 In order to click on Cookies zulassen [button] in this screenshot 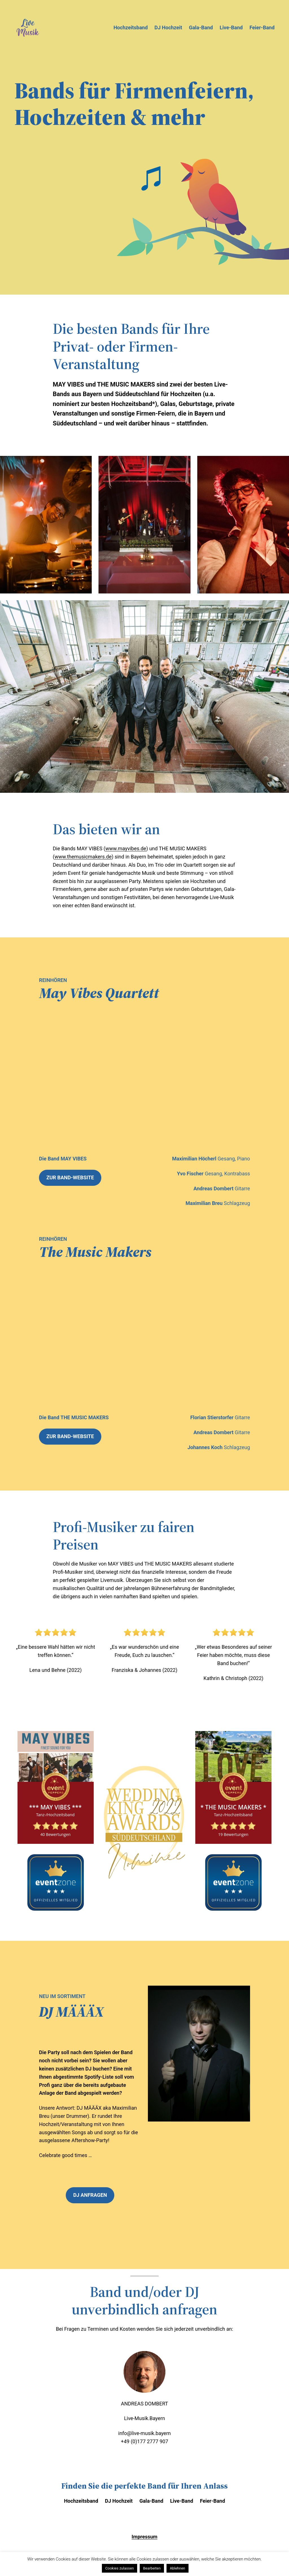, I will do `click(119, 2568)`.